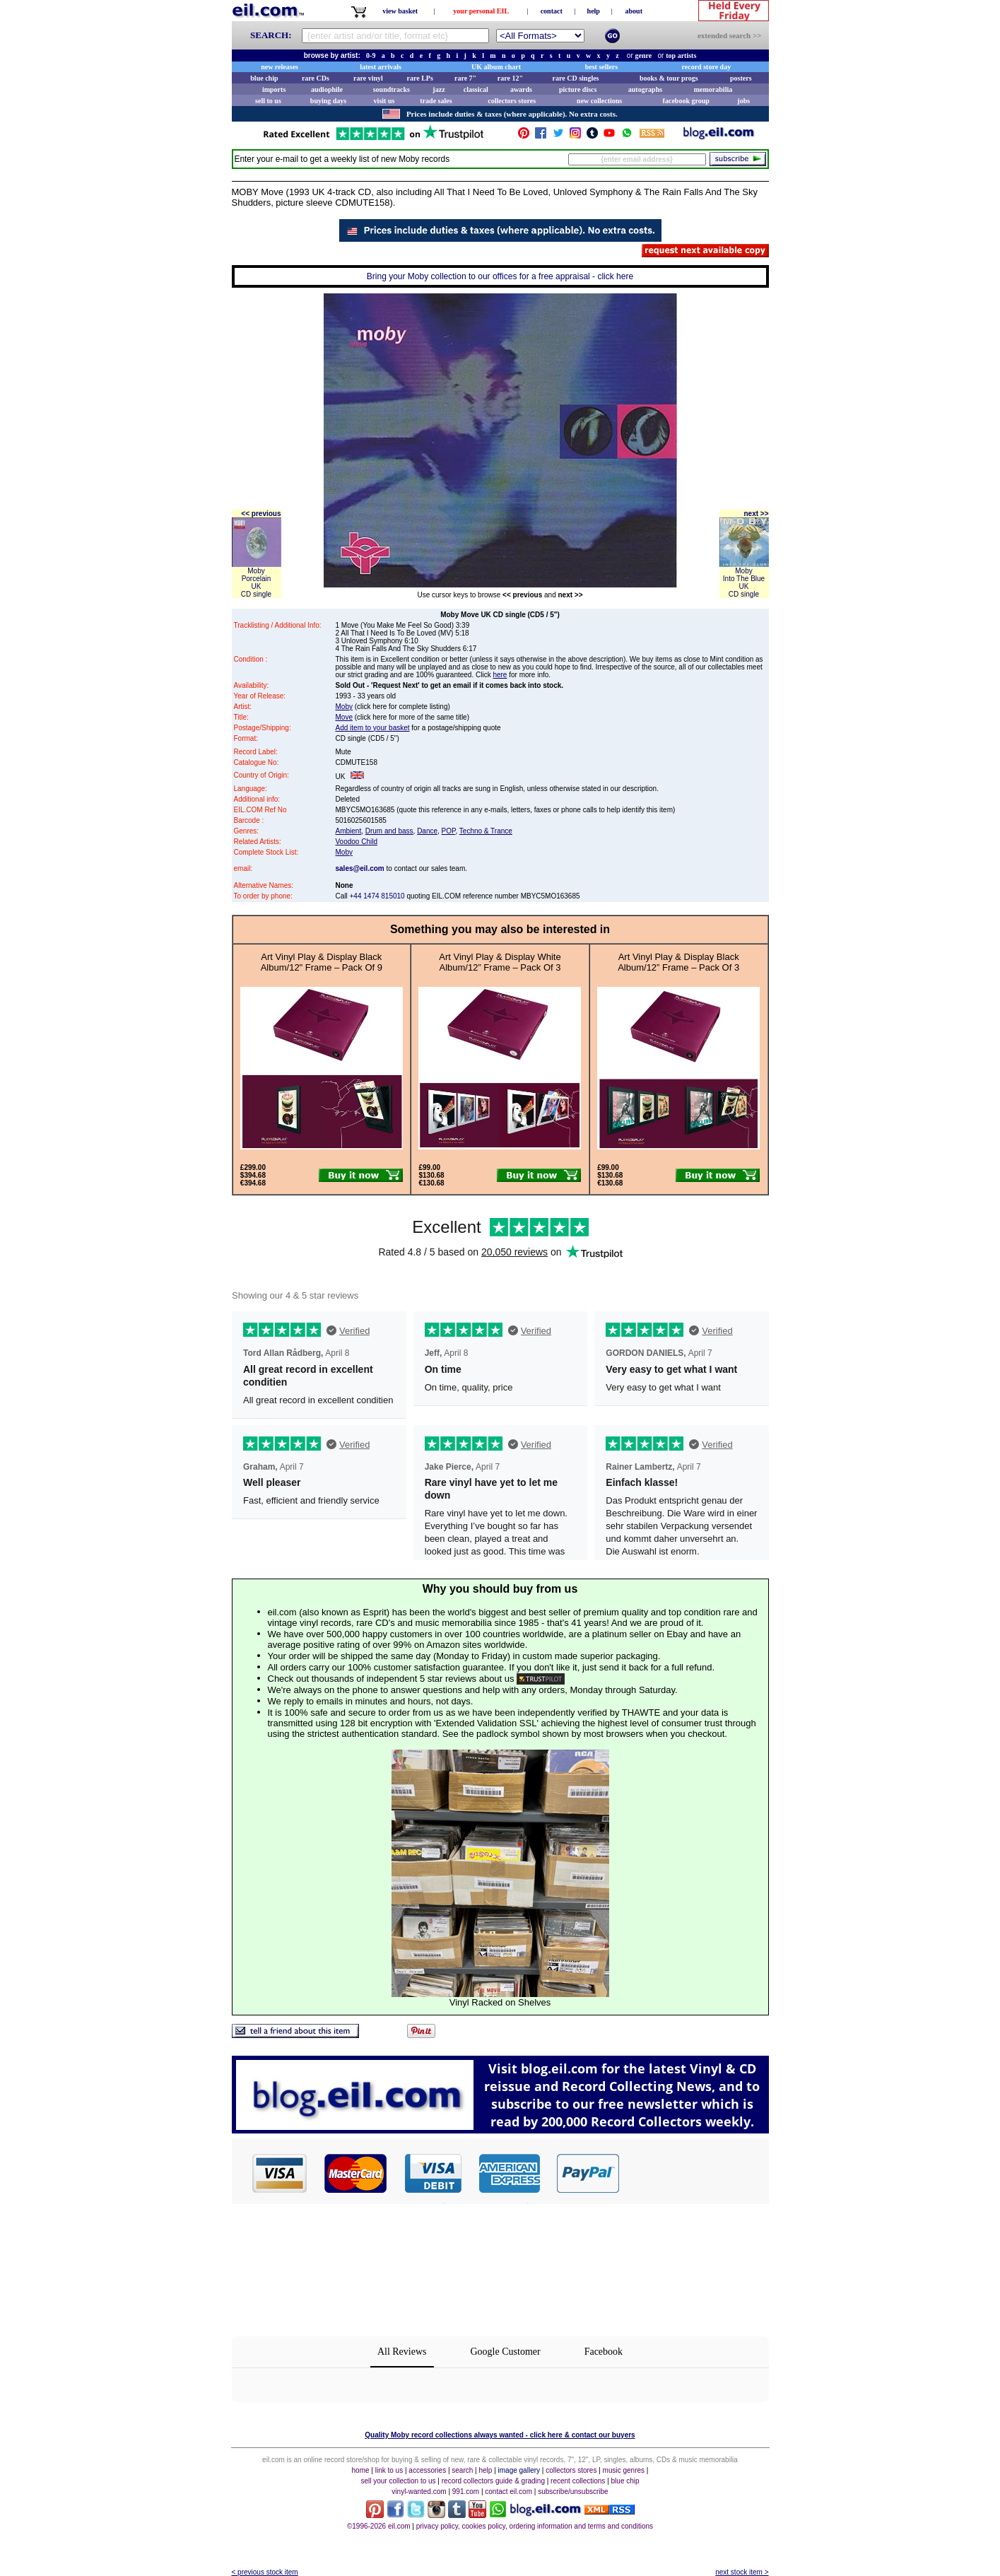 The image size is (1000, 2576). What do you see at coordinates (465, 78) in the screenshot?
I see `rare 7"` at bounding box center [465, 78].